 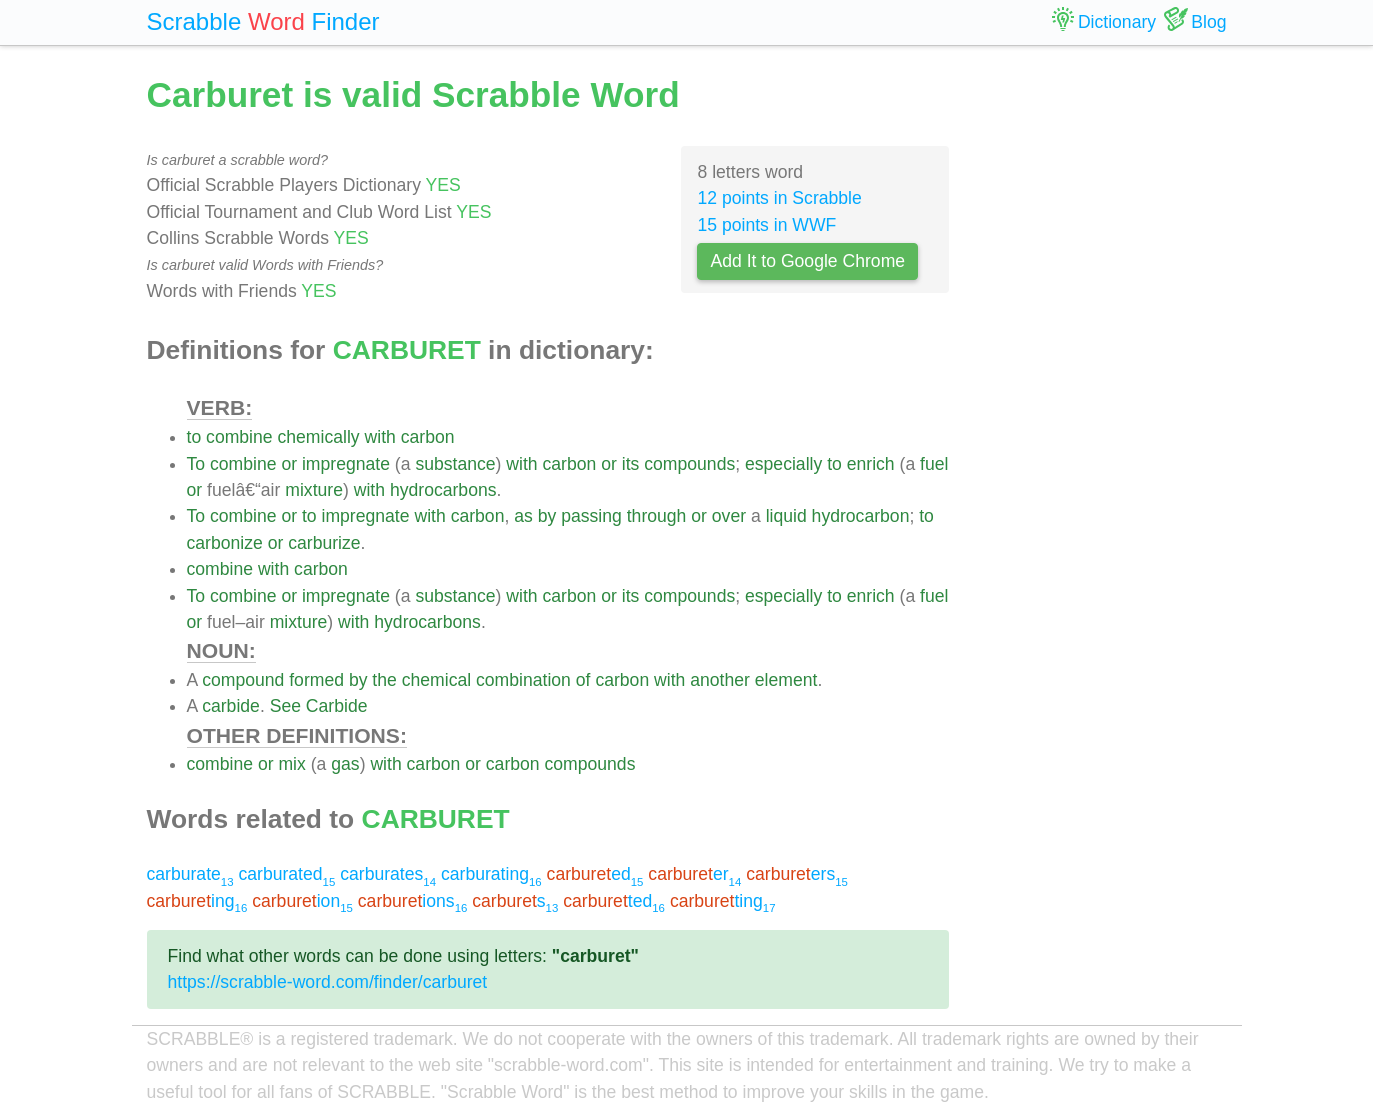 What do you see at coordinates (384, 680) in the screenshot?
I see `the` at bounding box center [384, 680].